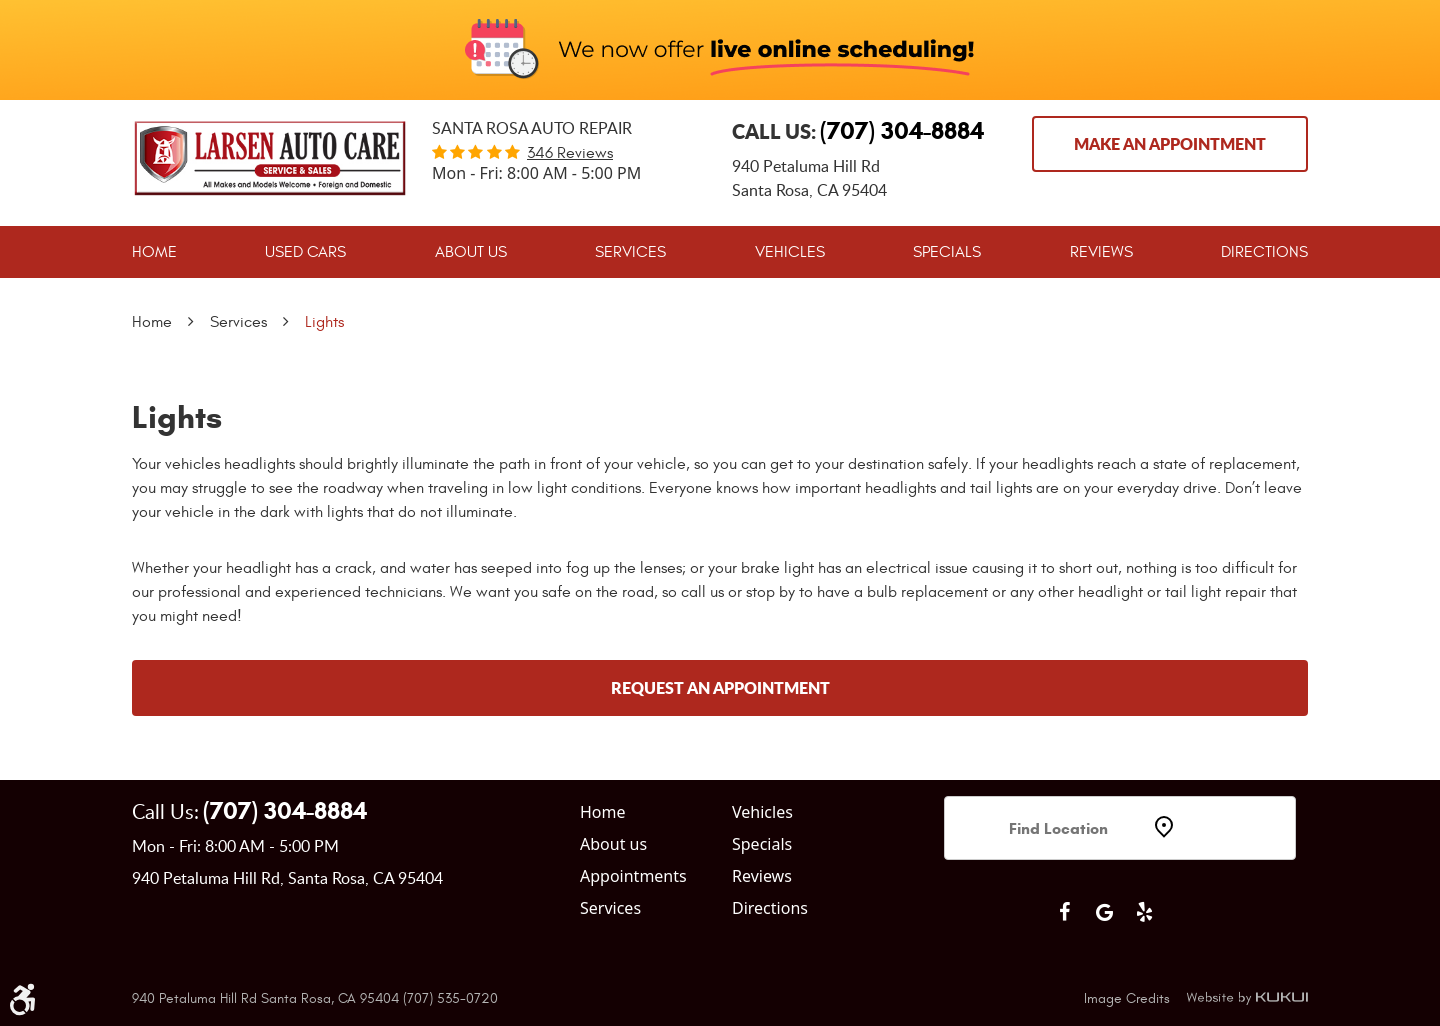 Image resolution: width=1440 pixels, height=1026 pixels. Describe the element at coordinates (1064, 912) in the screenshot. I see `Facebook` at that location.